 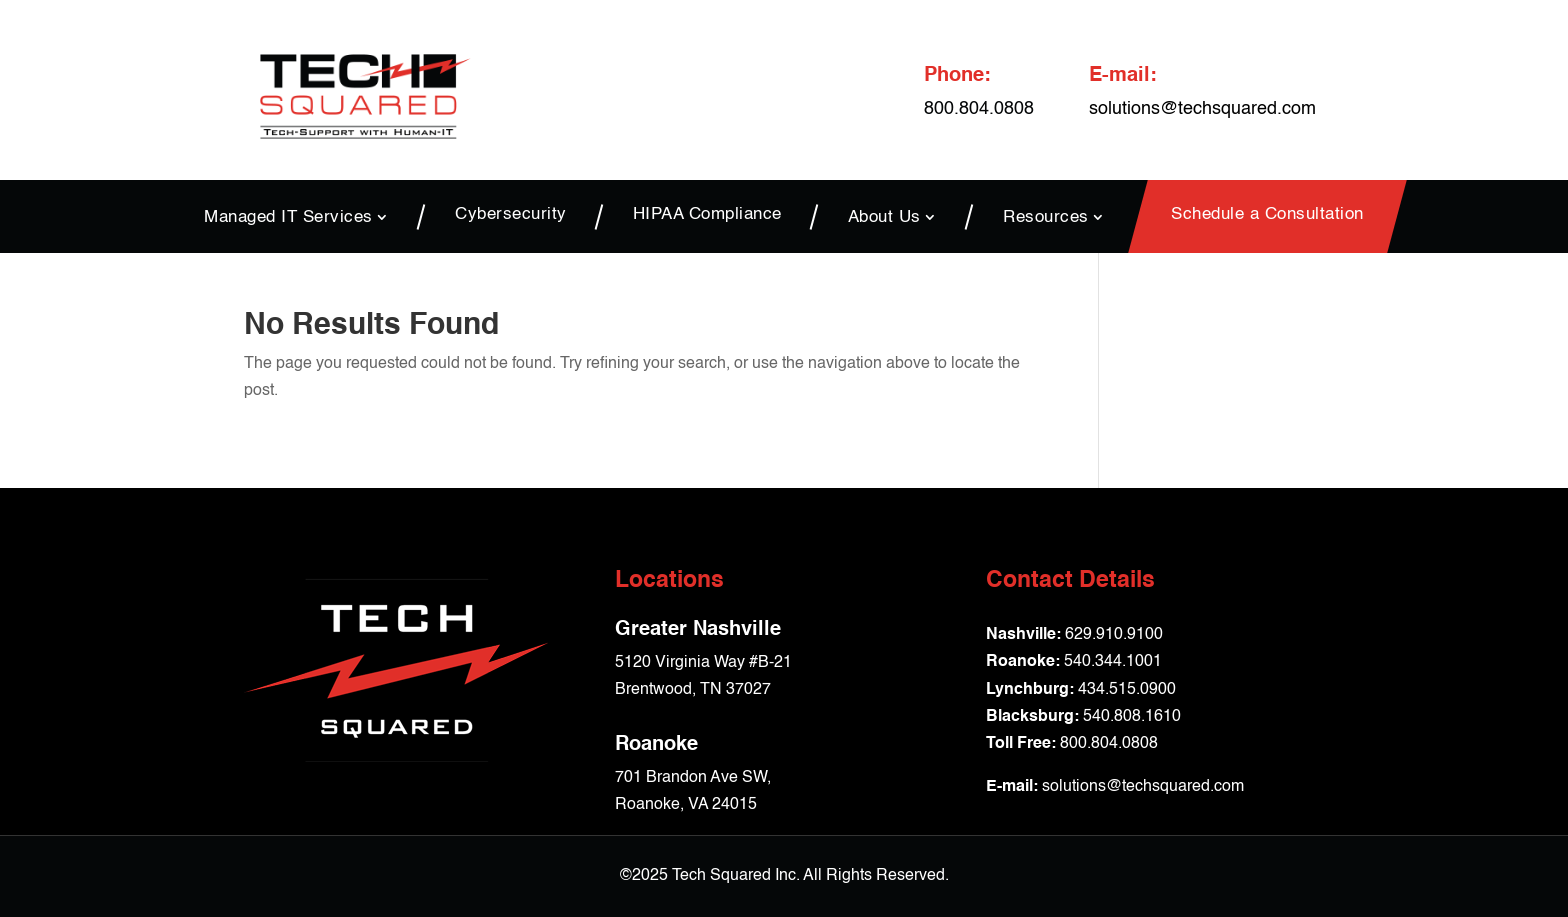 I want to click on Schedule a Consultation, so click(x=1267, y=215).